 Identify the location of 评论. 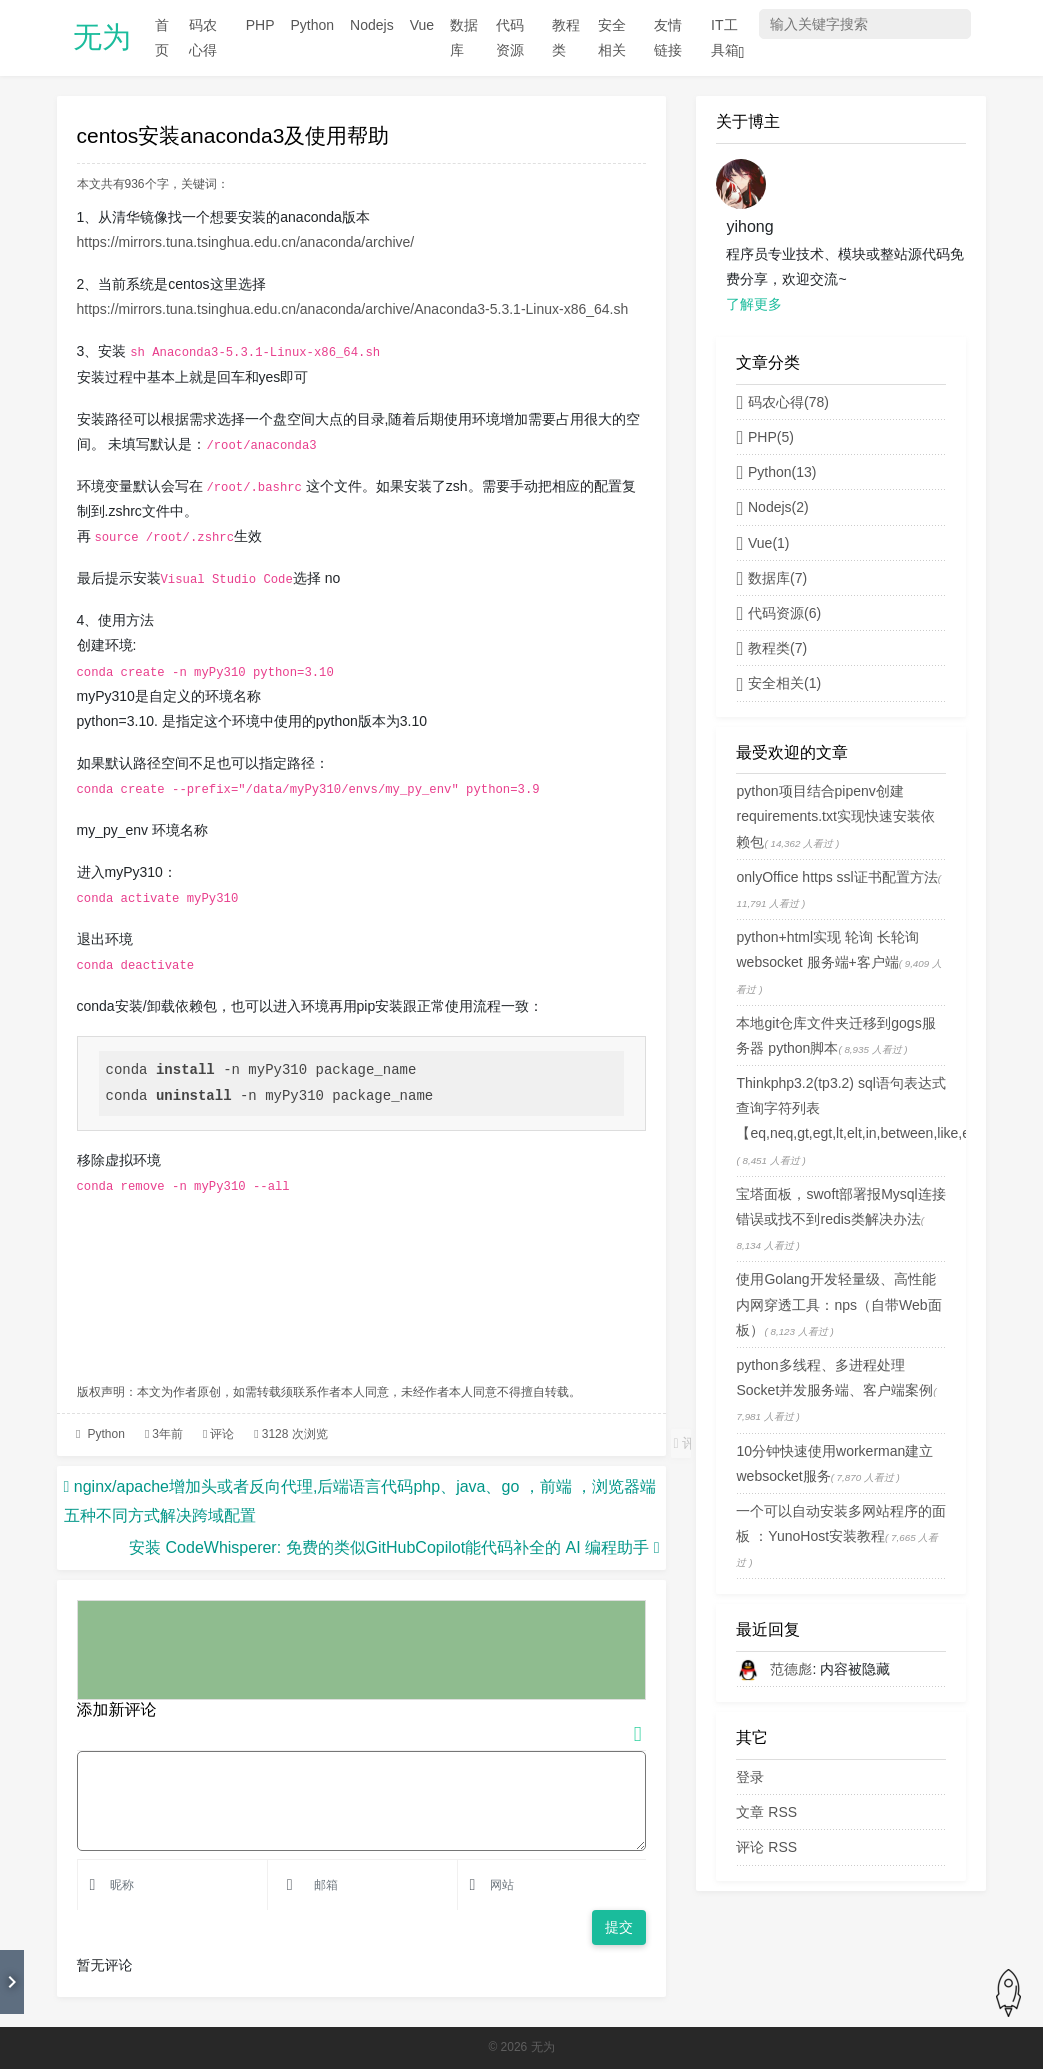
(222, 1434).